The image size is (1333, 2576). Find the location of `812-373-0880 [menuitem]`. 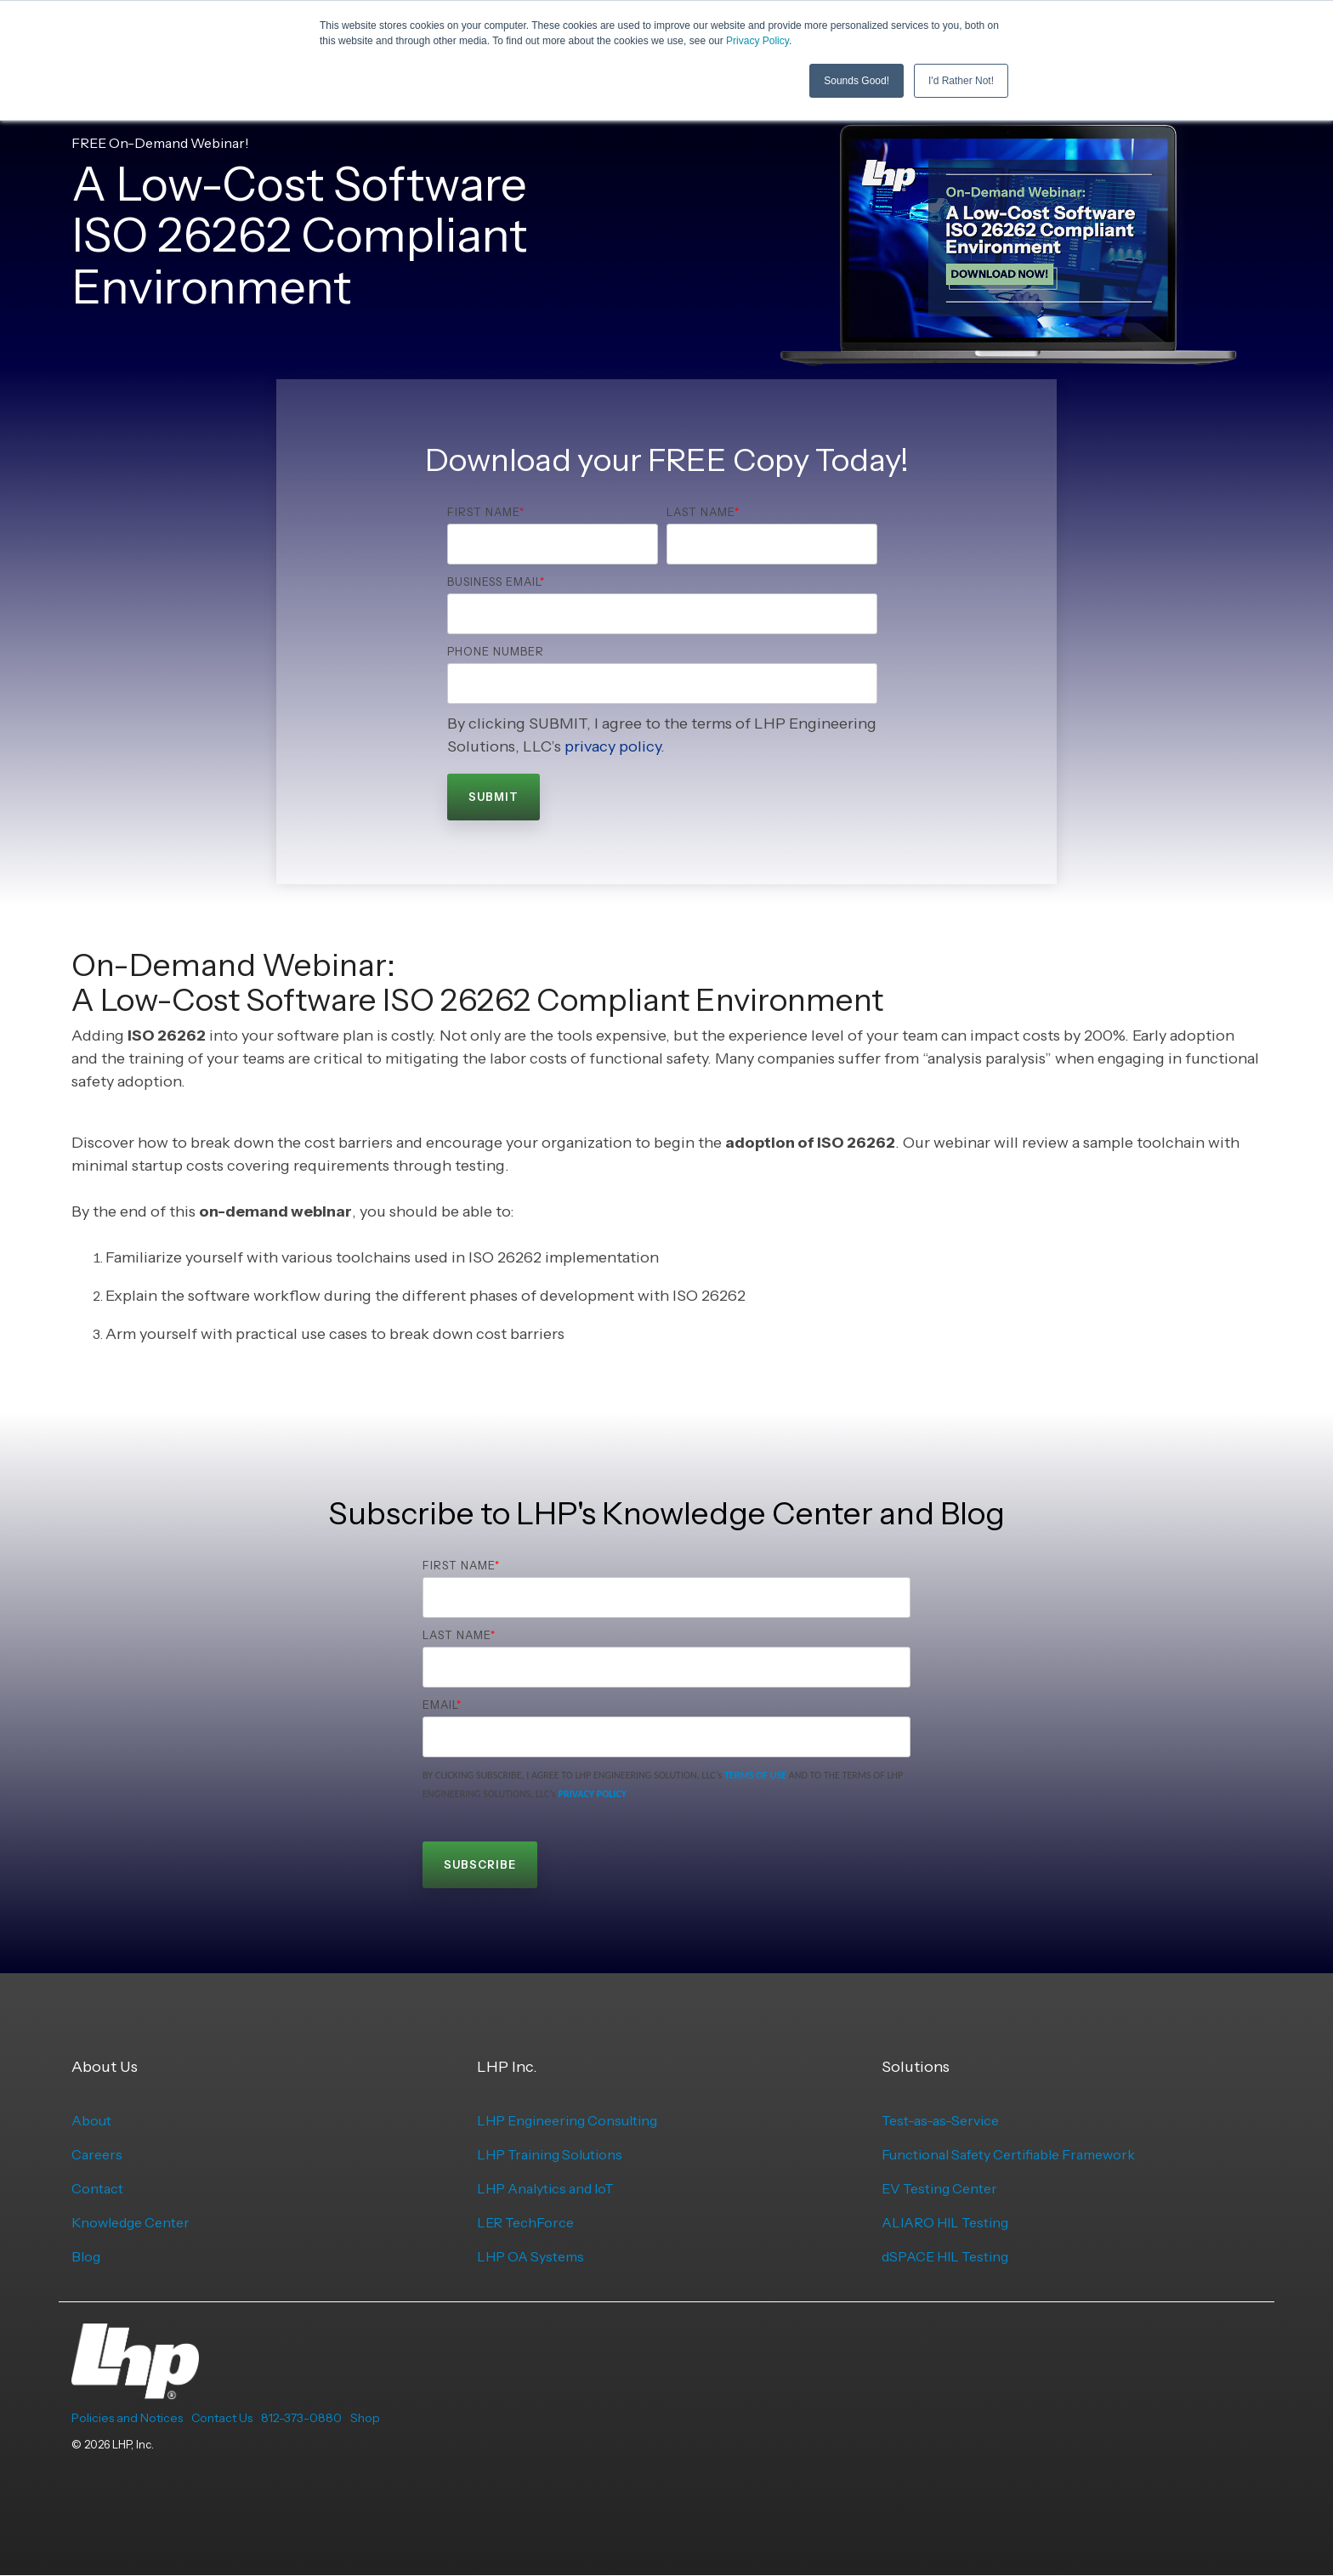

812-373-0880 [menuitem] is located at coordinates (301, 2418).